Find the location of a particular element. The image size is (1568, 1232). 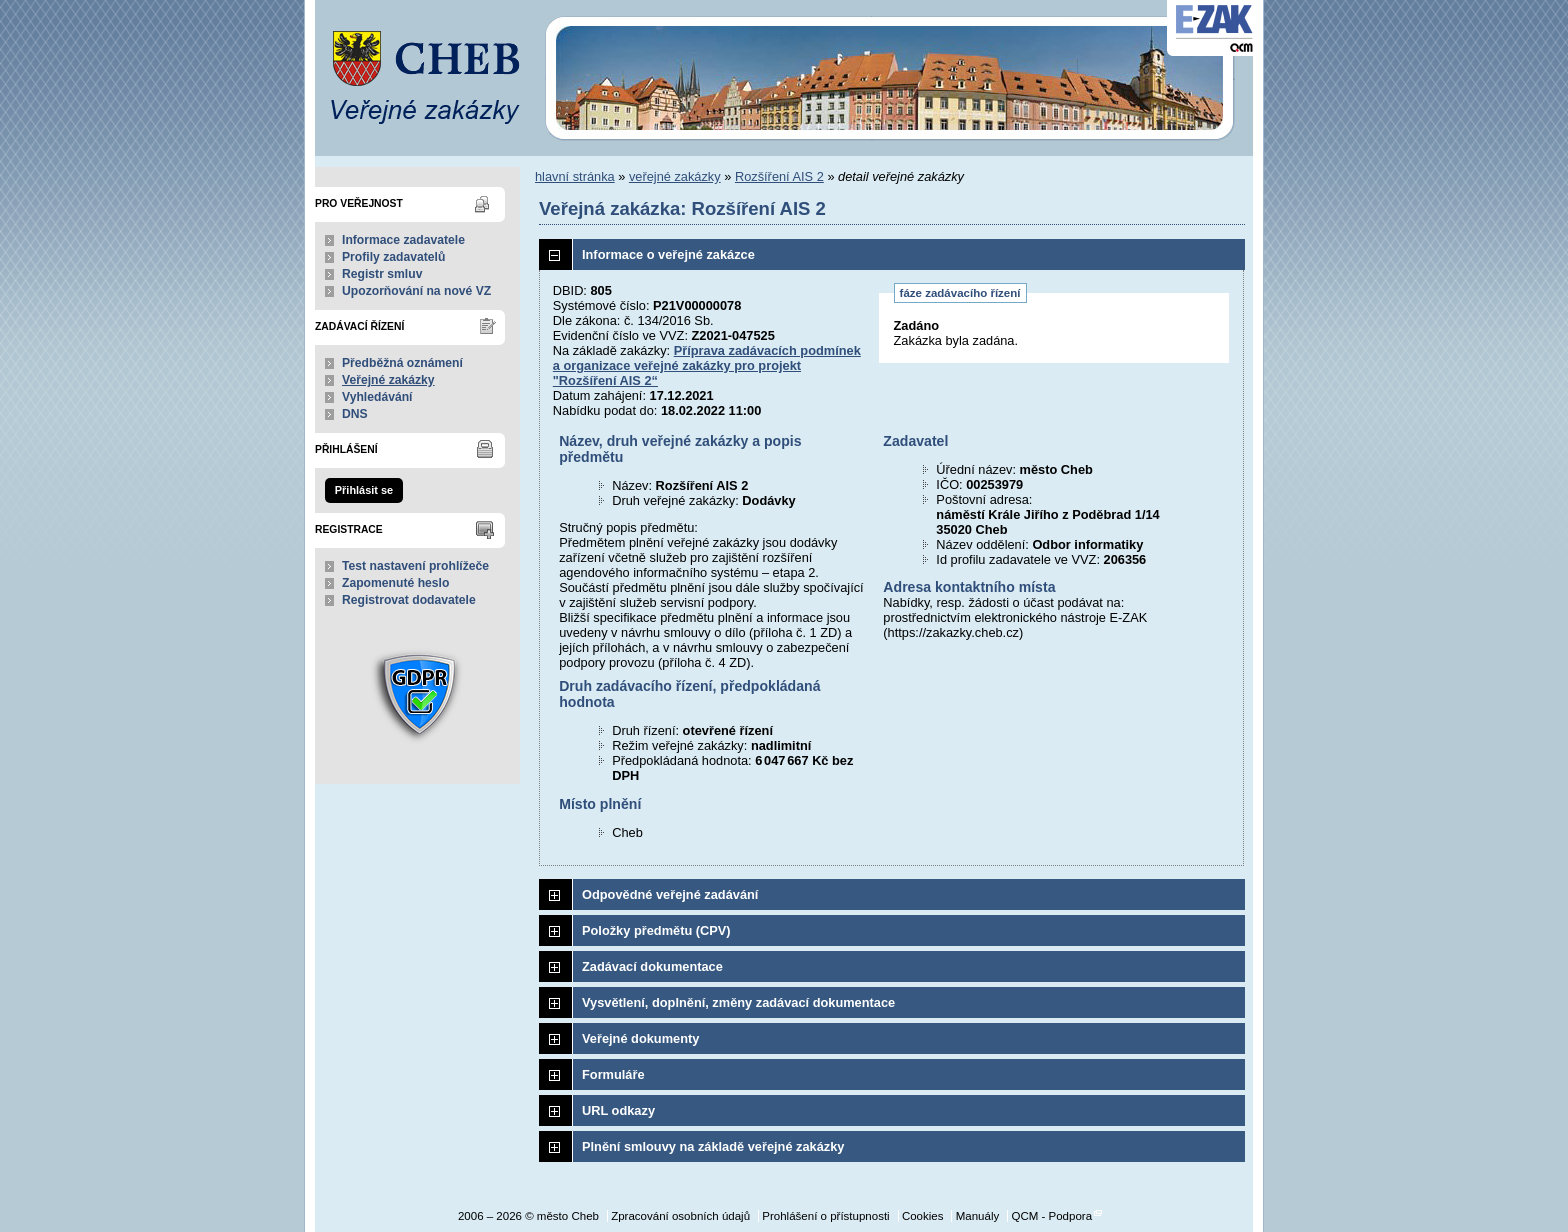

veřejné zakázky is located at coordinates (675, 176).